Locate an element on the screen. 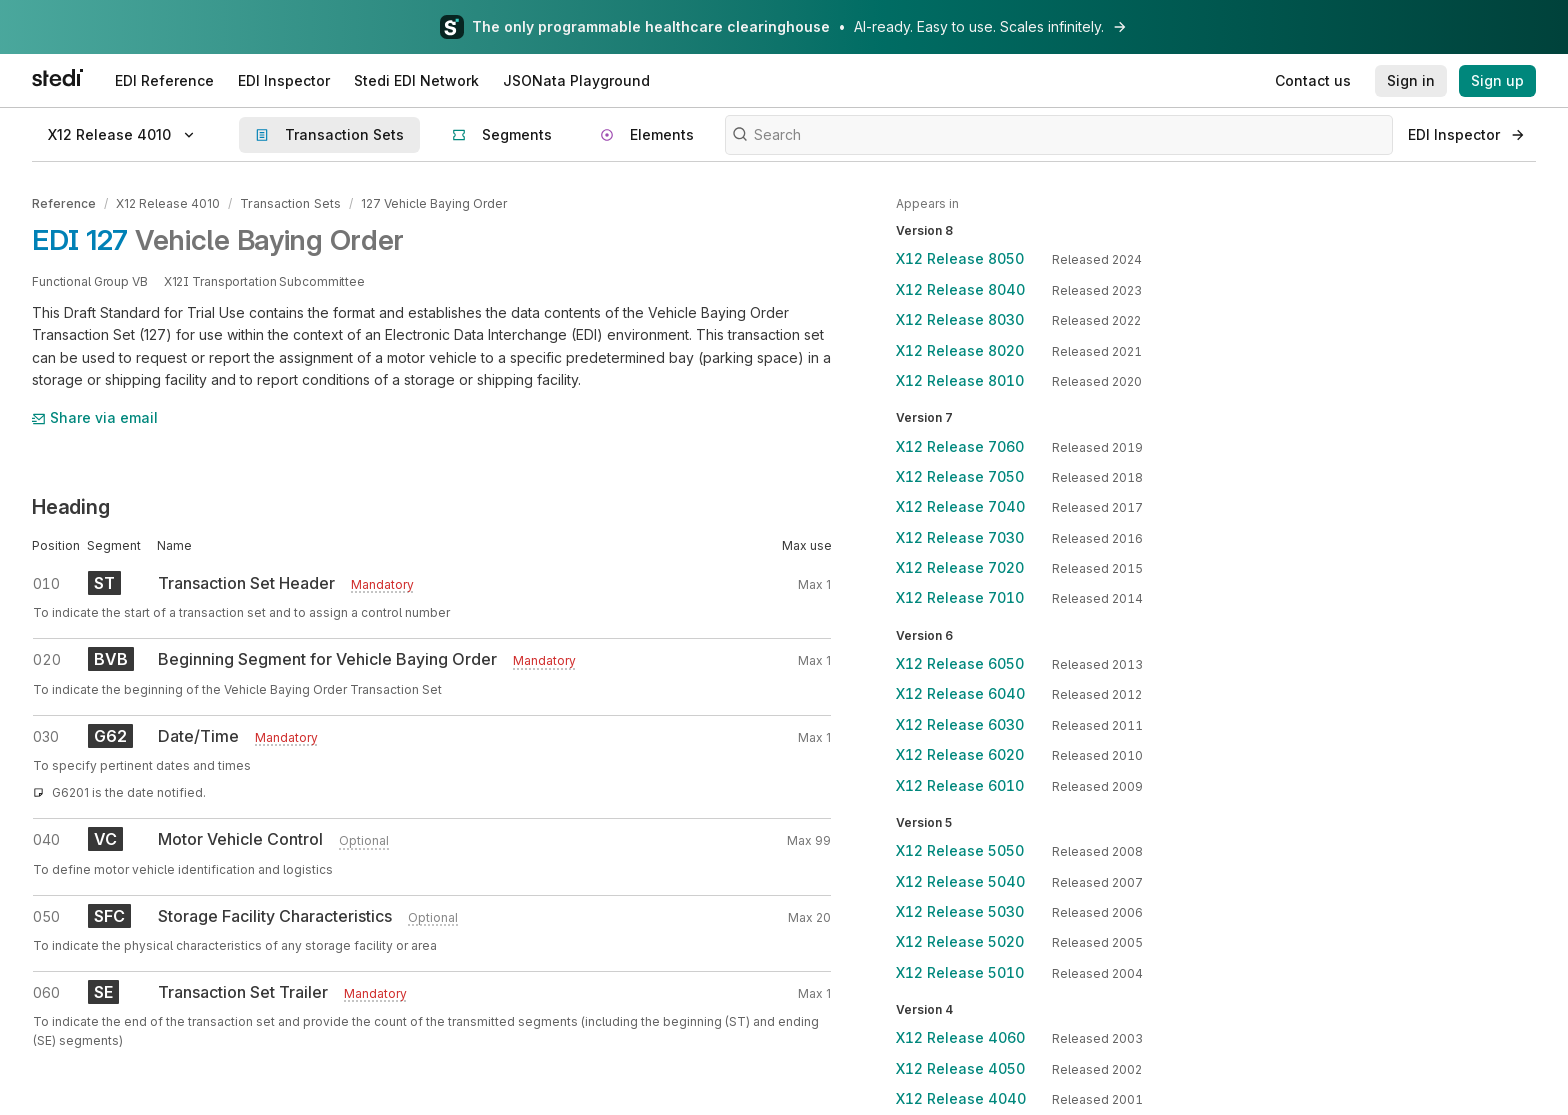 This screenshot has height=1115, width=1568. X12 Release 6030 is located at coordinates (960, 724).